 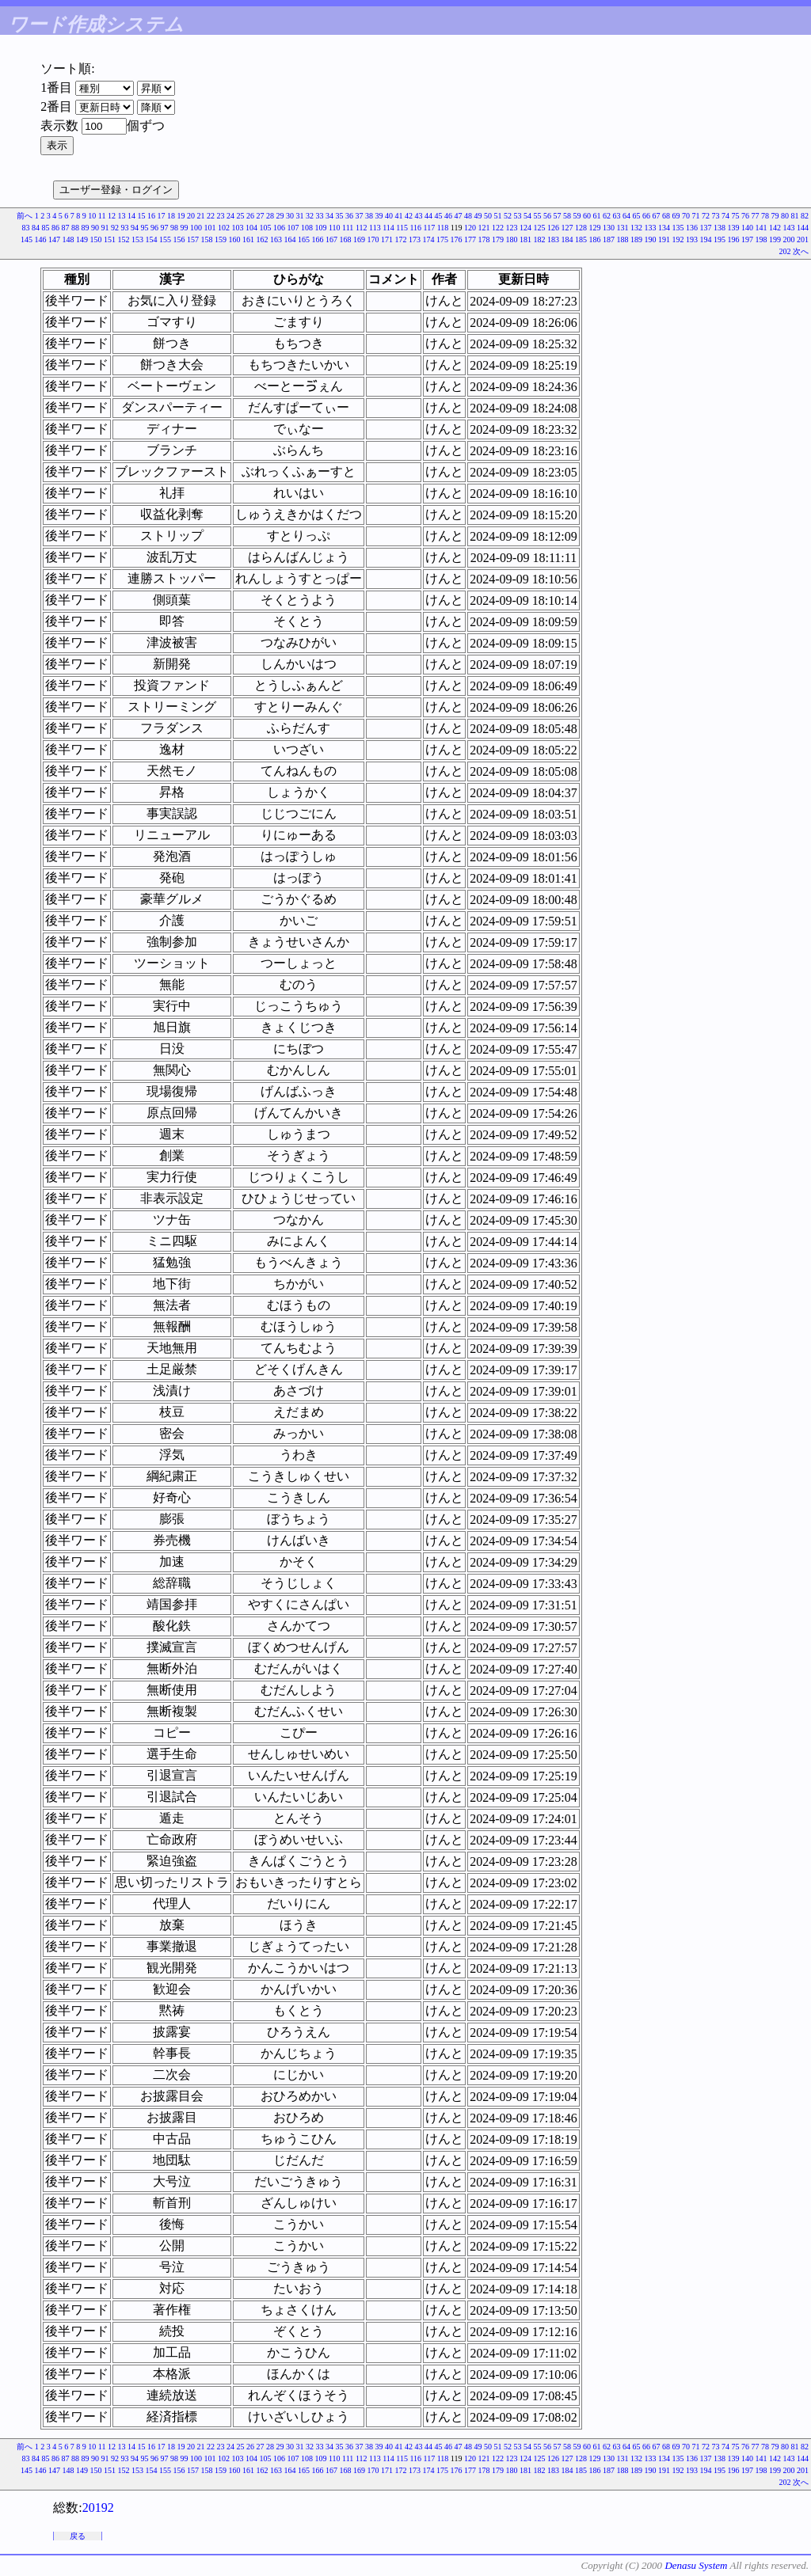 What do you see at coordinates (102, 215) in the screenshot?
I see `11` at bounding box center [102, 215].